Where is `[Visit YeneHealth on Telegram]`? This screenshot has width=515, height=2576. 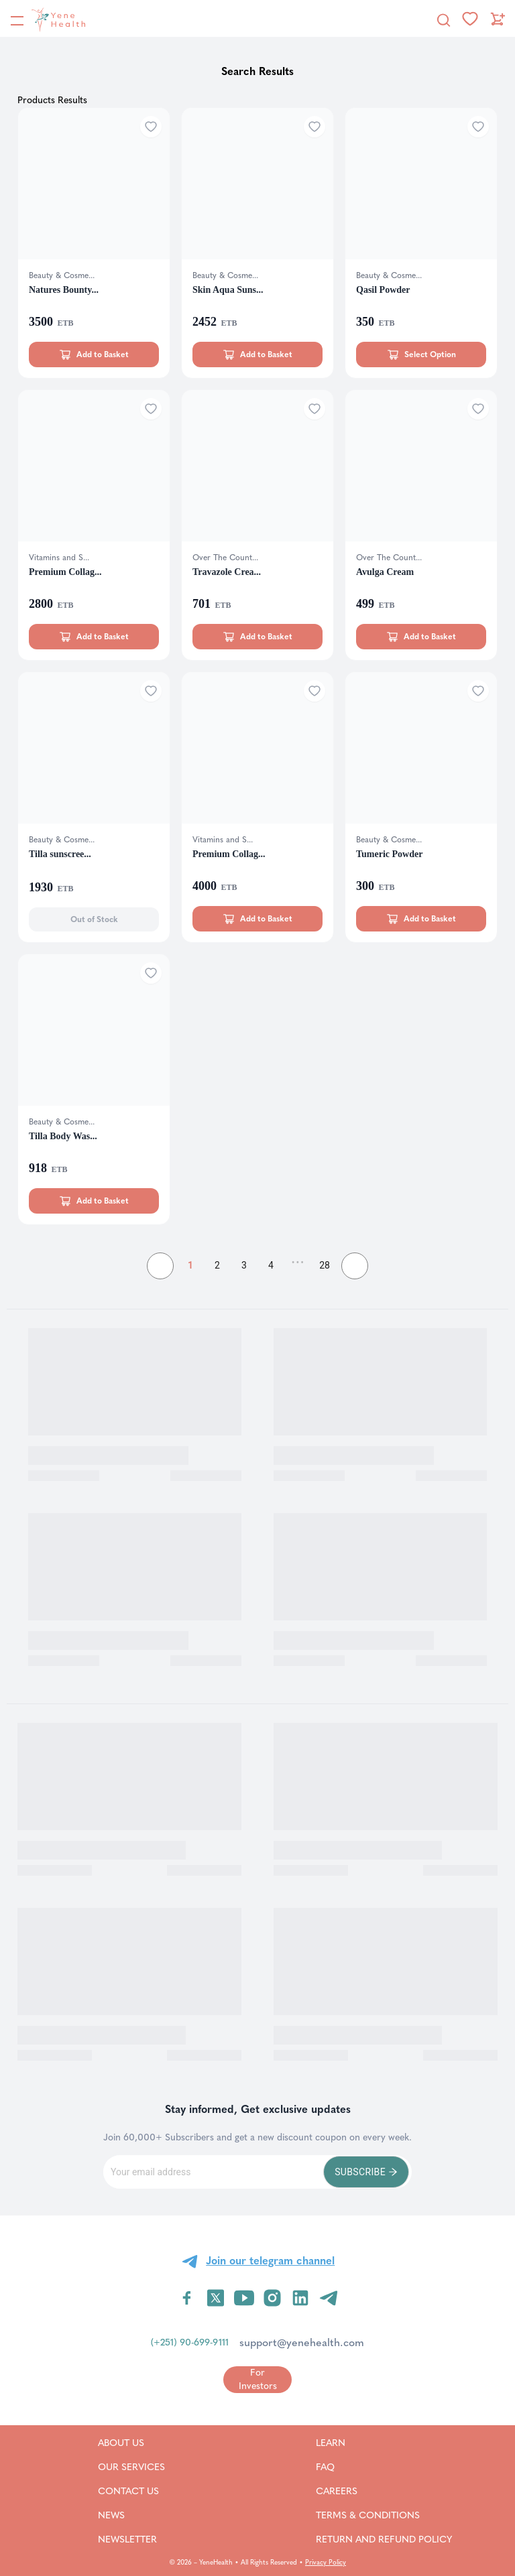 [Visit YeneHealth on Telegram] is located at coordinates (329, 2298).